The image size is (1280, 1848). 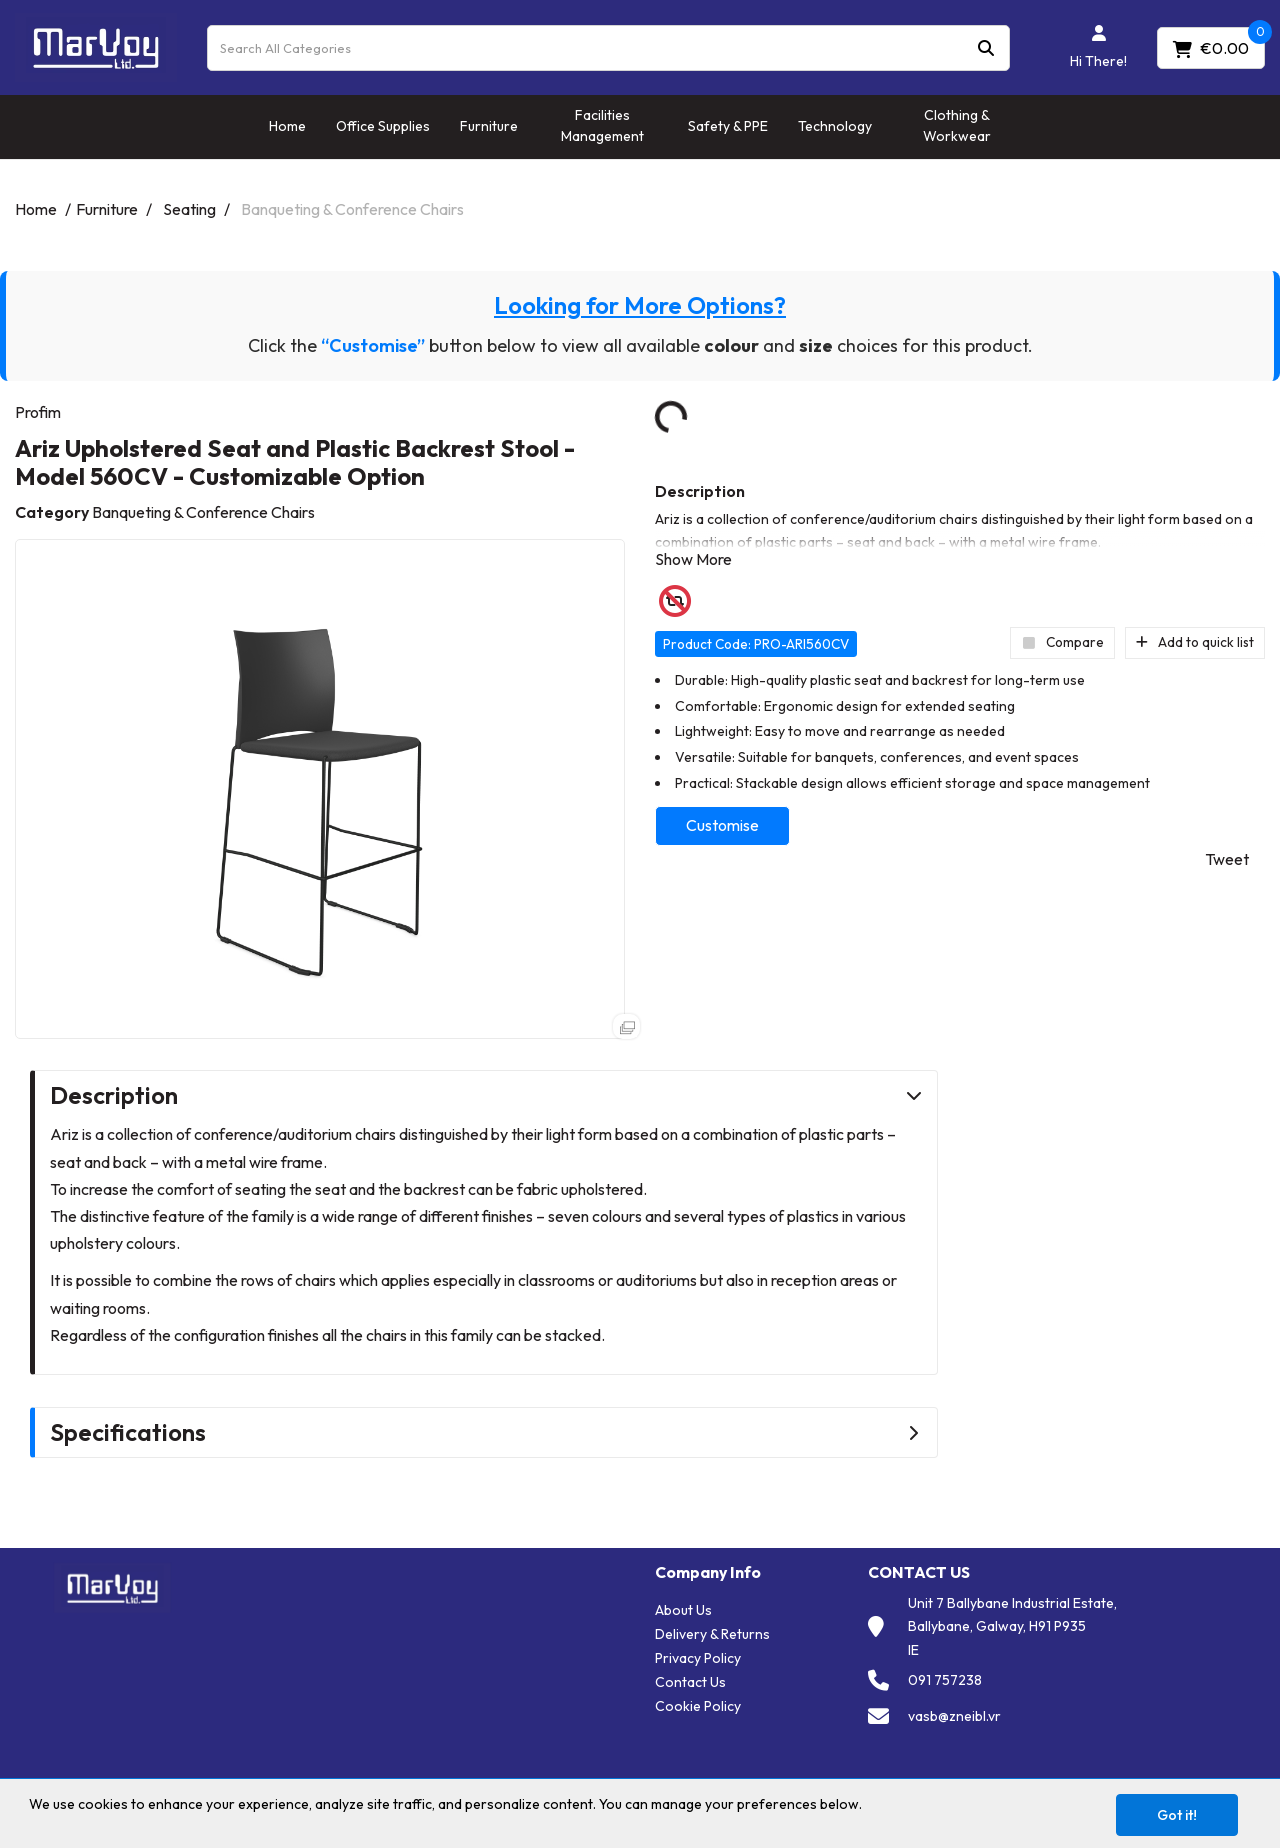 What do you see at coordinates (1062, 642) in the screenshot?
I see `Compare` at bounding box center [1062, 642].